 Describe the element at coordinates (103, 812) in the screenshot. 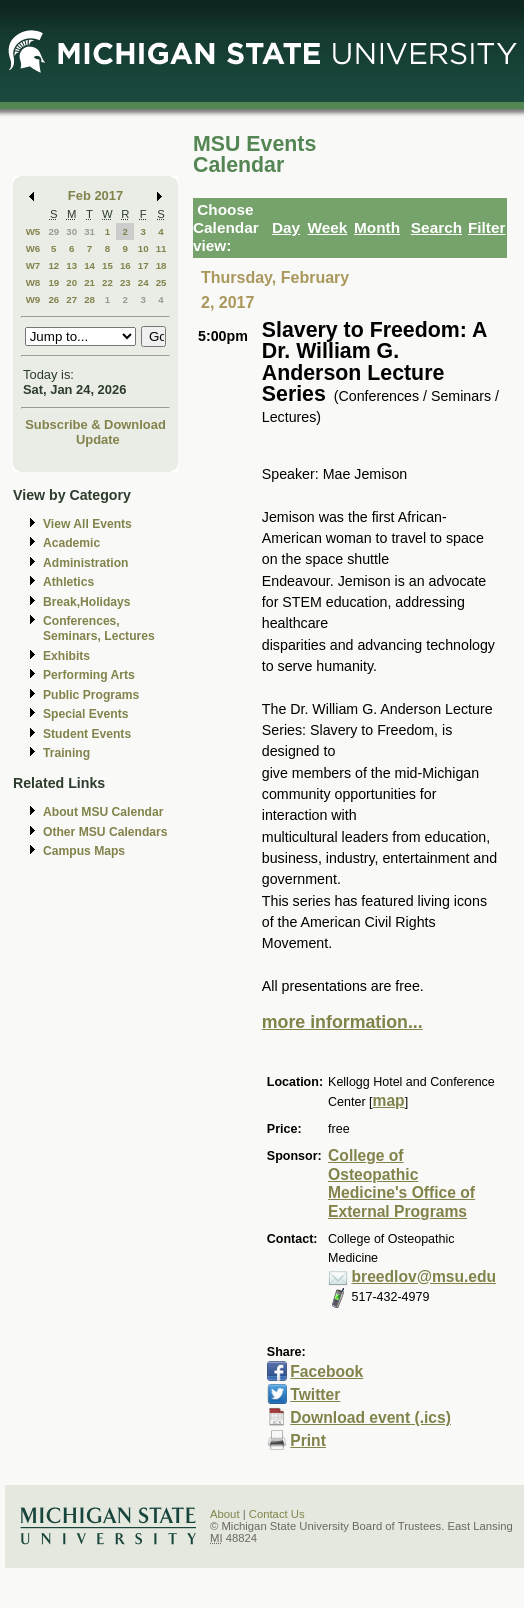

I see `About MSU Calendar` at that location.